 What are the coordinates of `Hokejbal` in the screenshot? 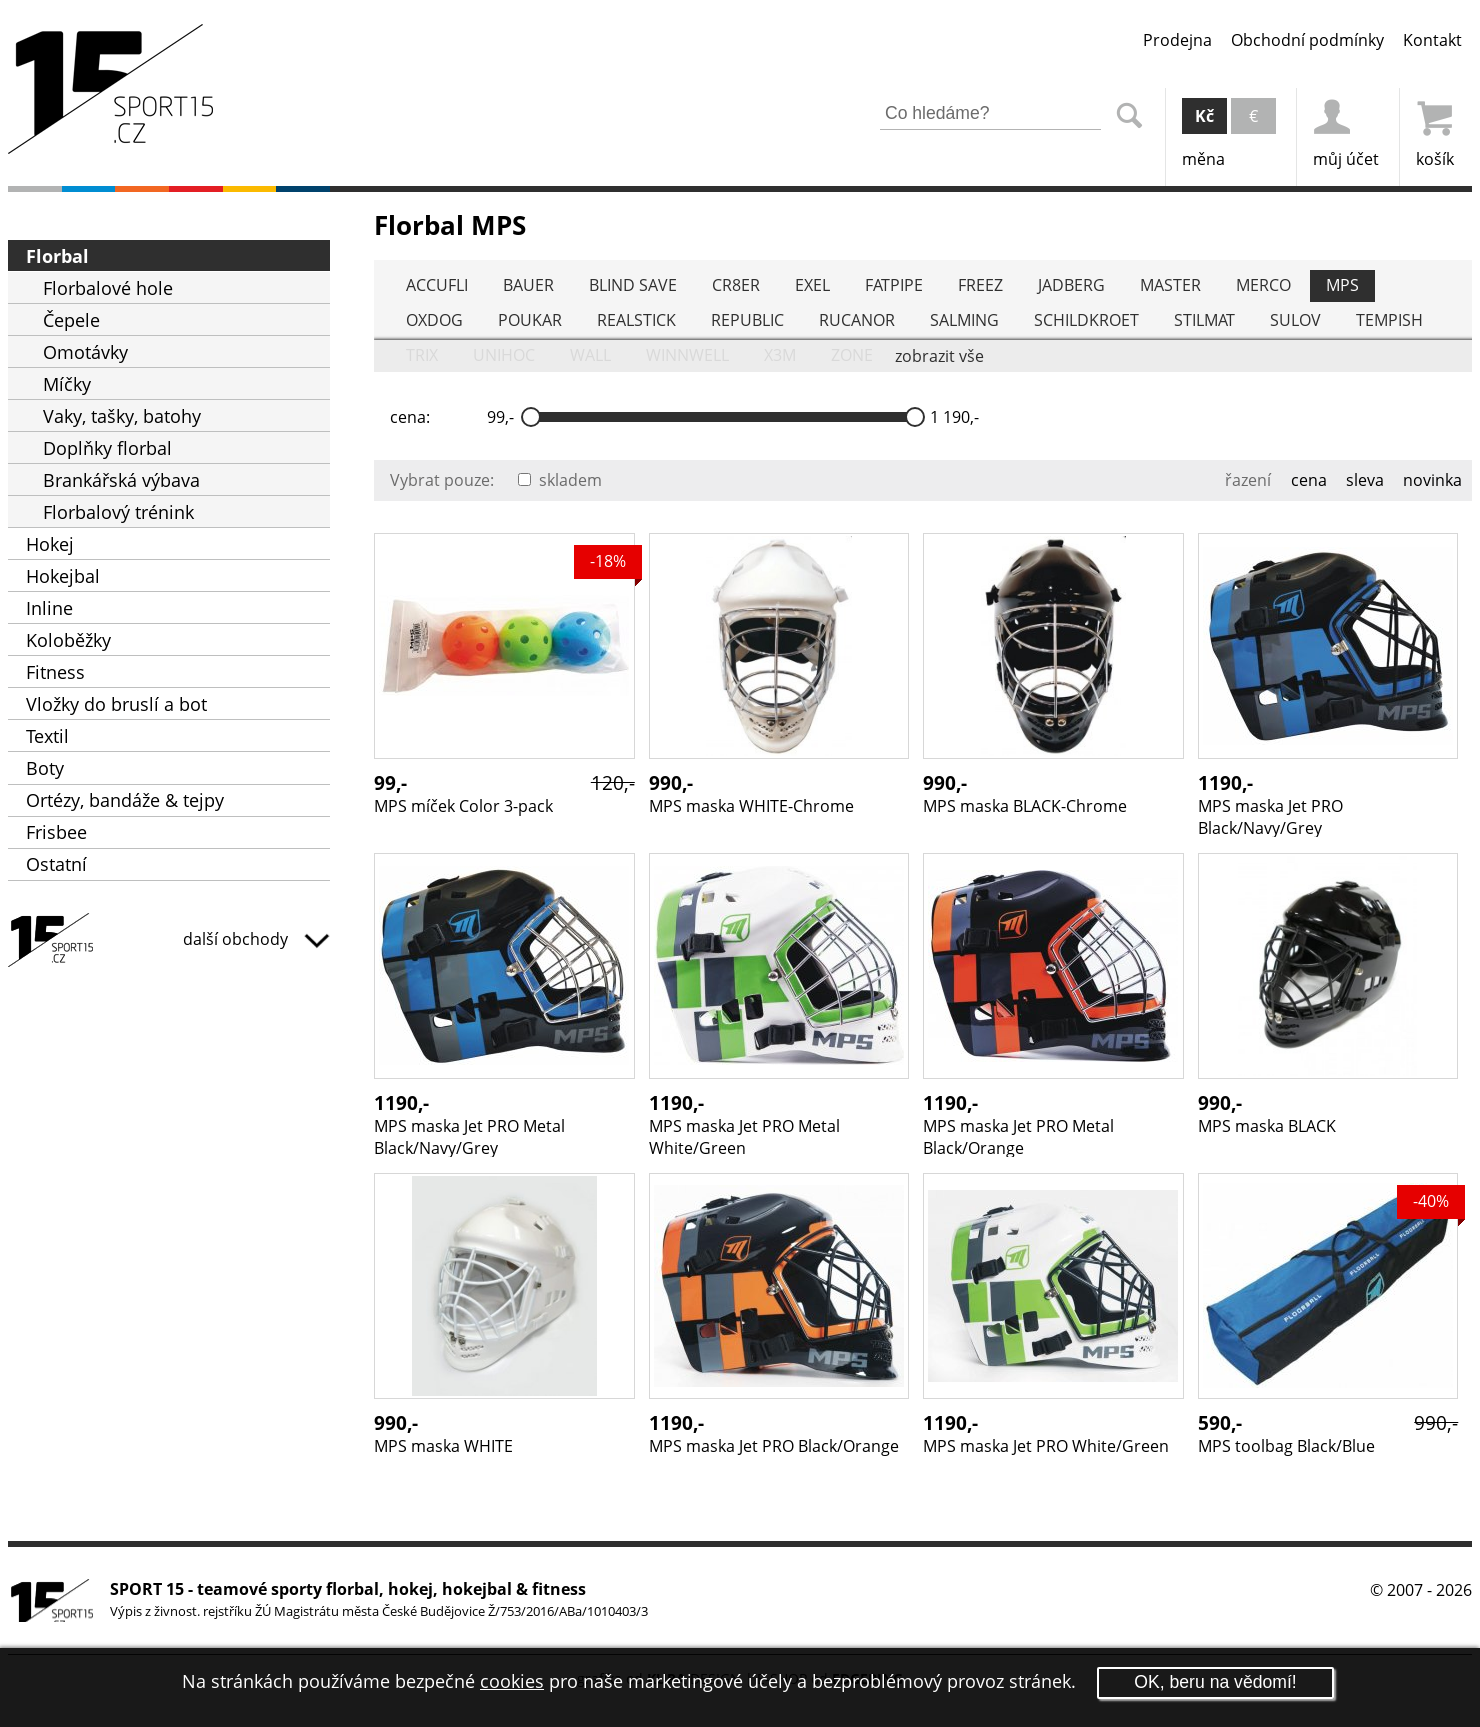 It's located at (63, 576).